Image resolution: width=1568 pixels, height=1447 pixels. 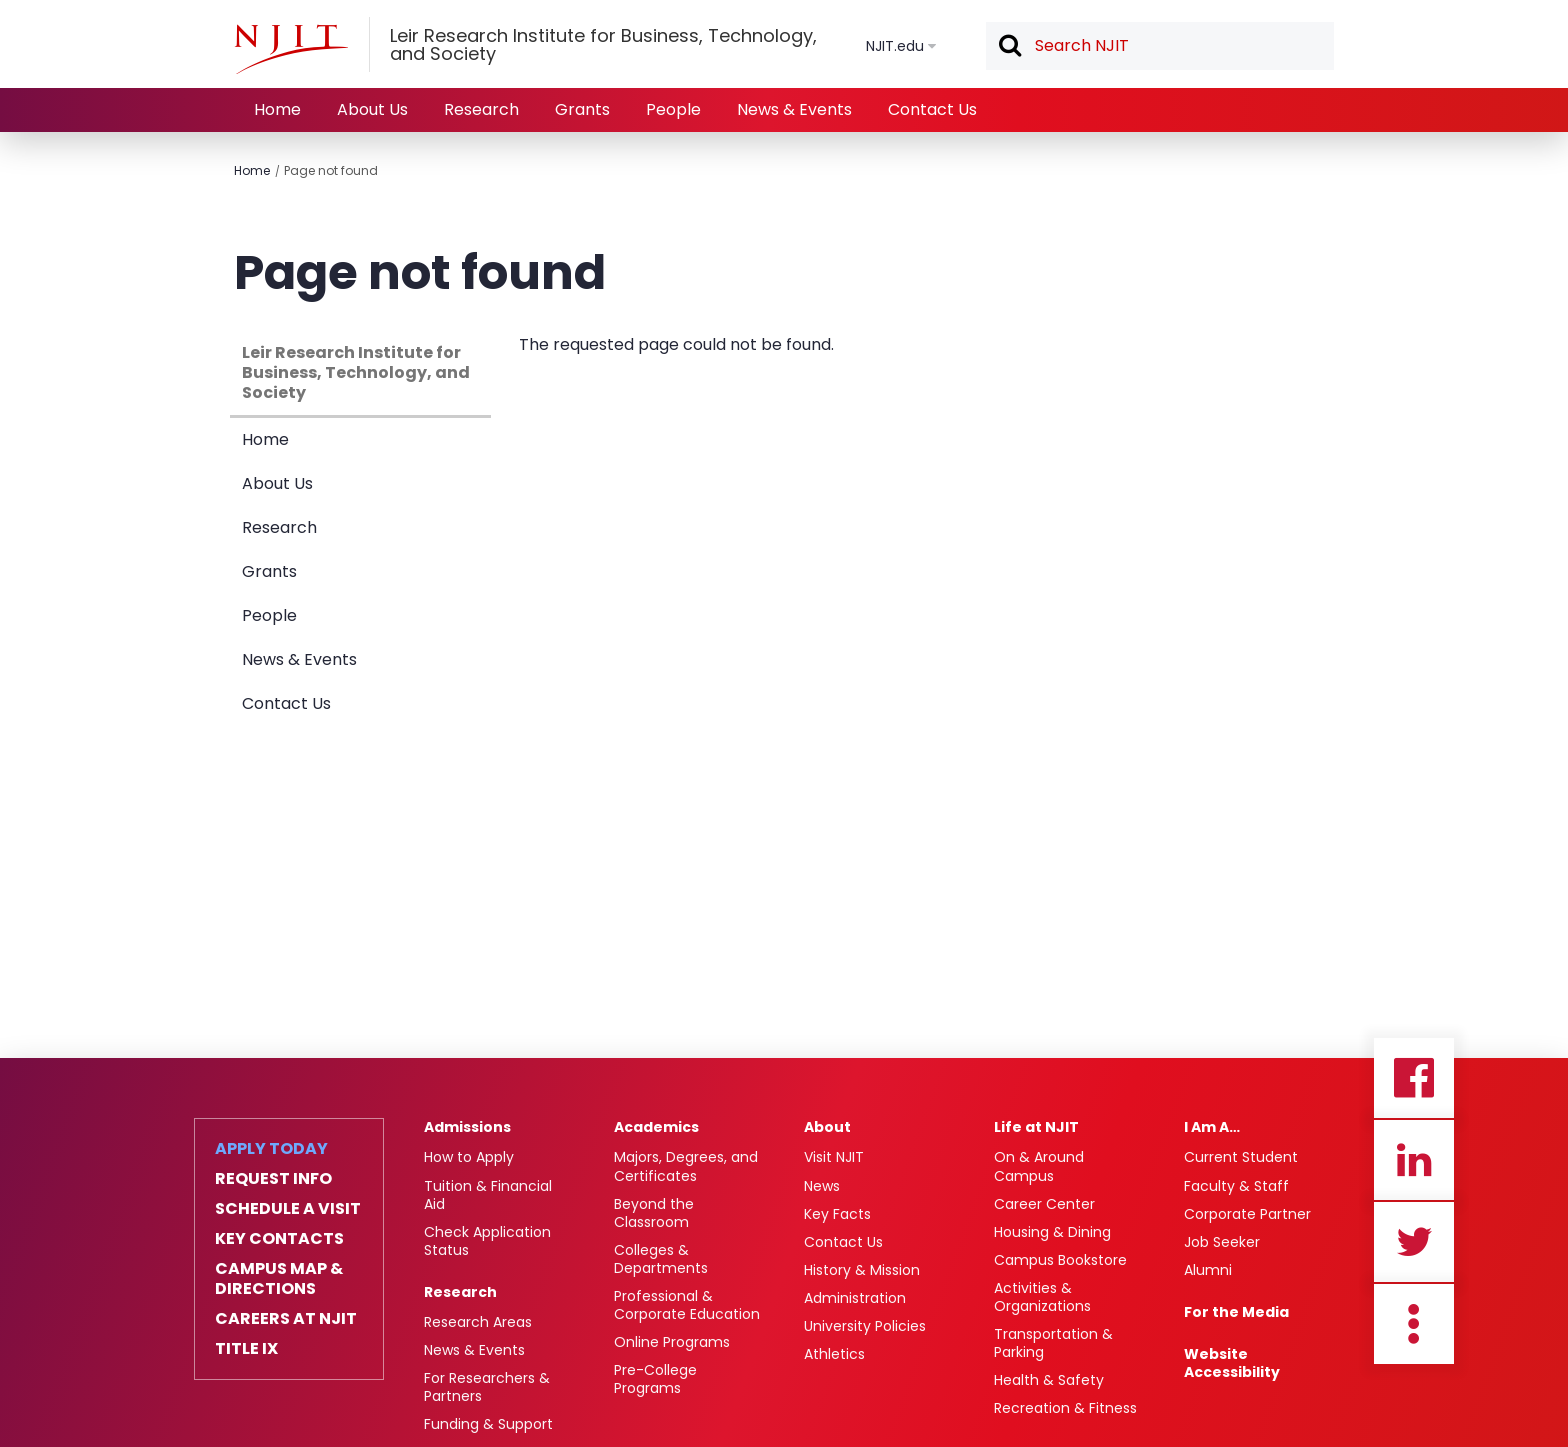 I want to click on Apply Today, so click(x=271, y=1149).